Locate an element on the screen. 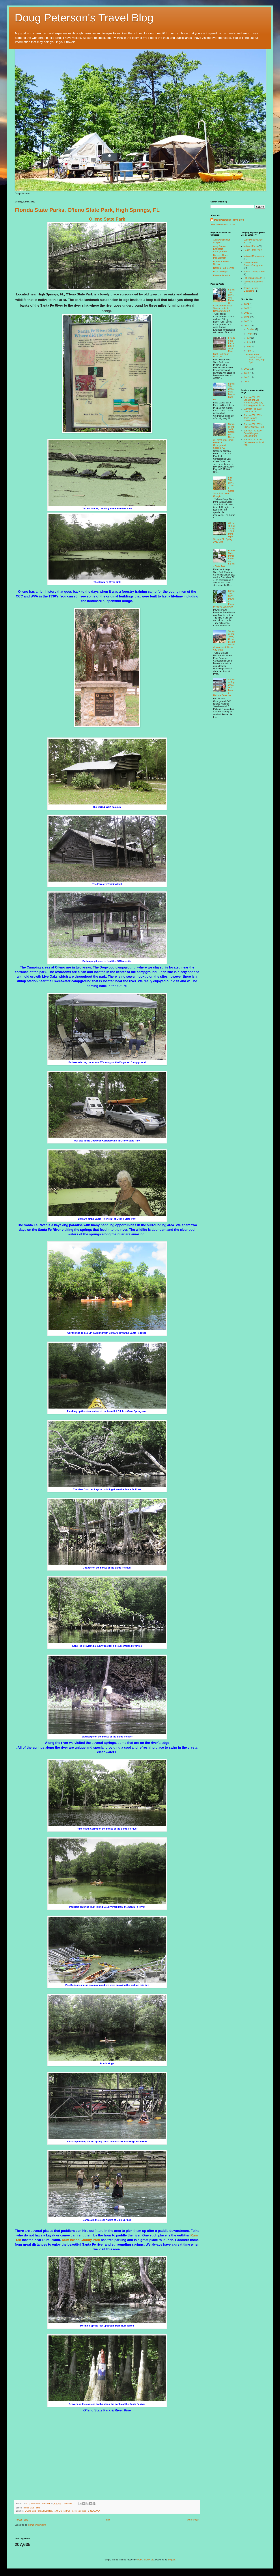 Image resolution: width=280 pixels, height=2576 pixels. Blogger is located at coordinates (171, 2559).